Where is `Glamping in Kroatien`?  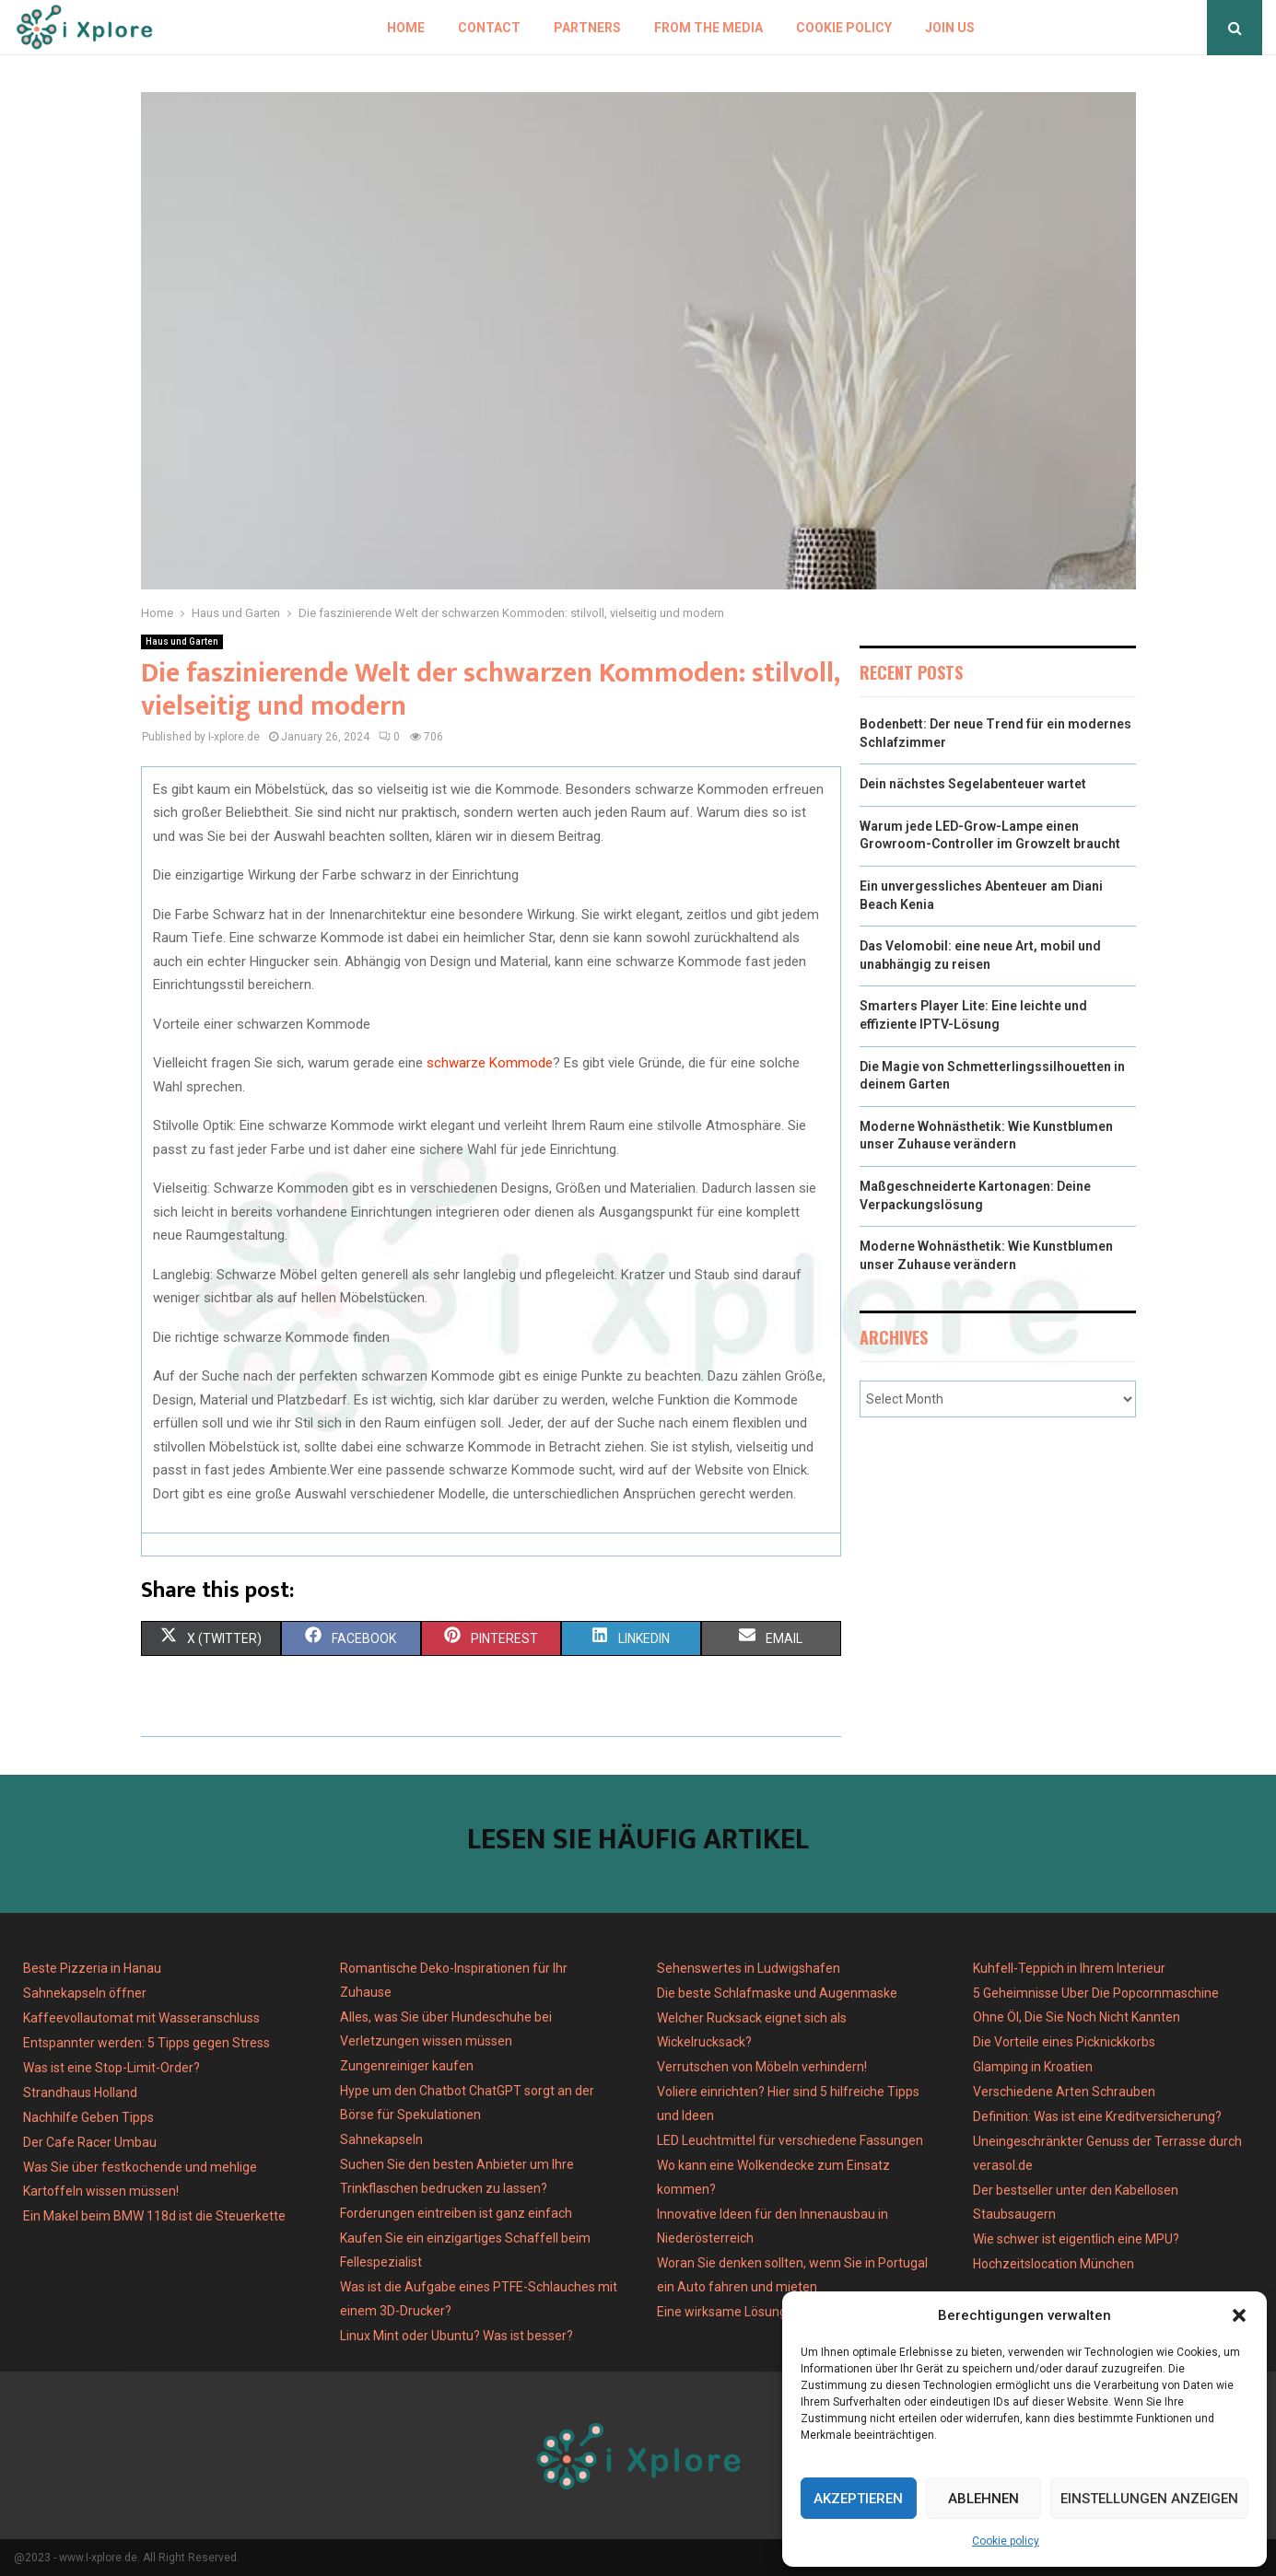
Glamping in Kroatien is located at coordinates (1033, 2066).